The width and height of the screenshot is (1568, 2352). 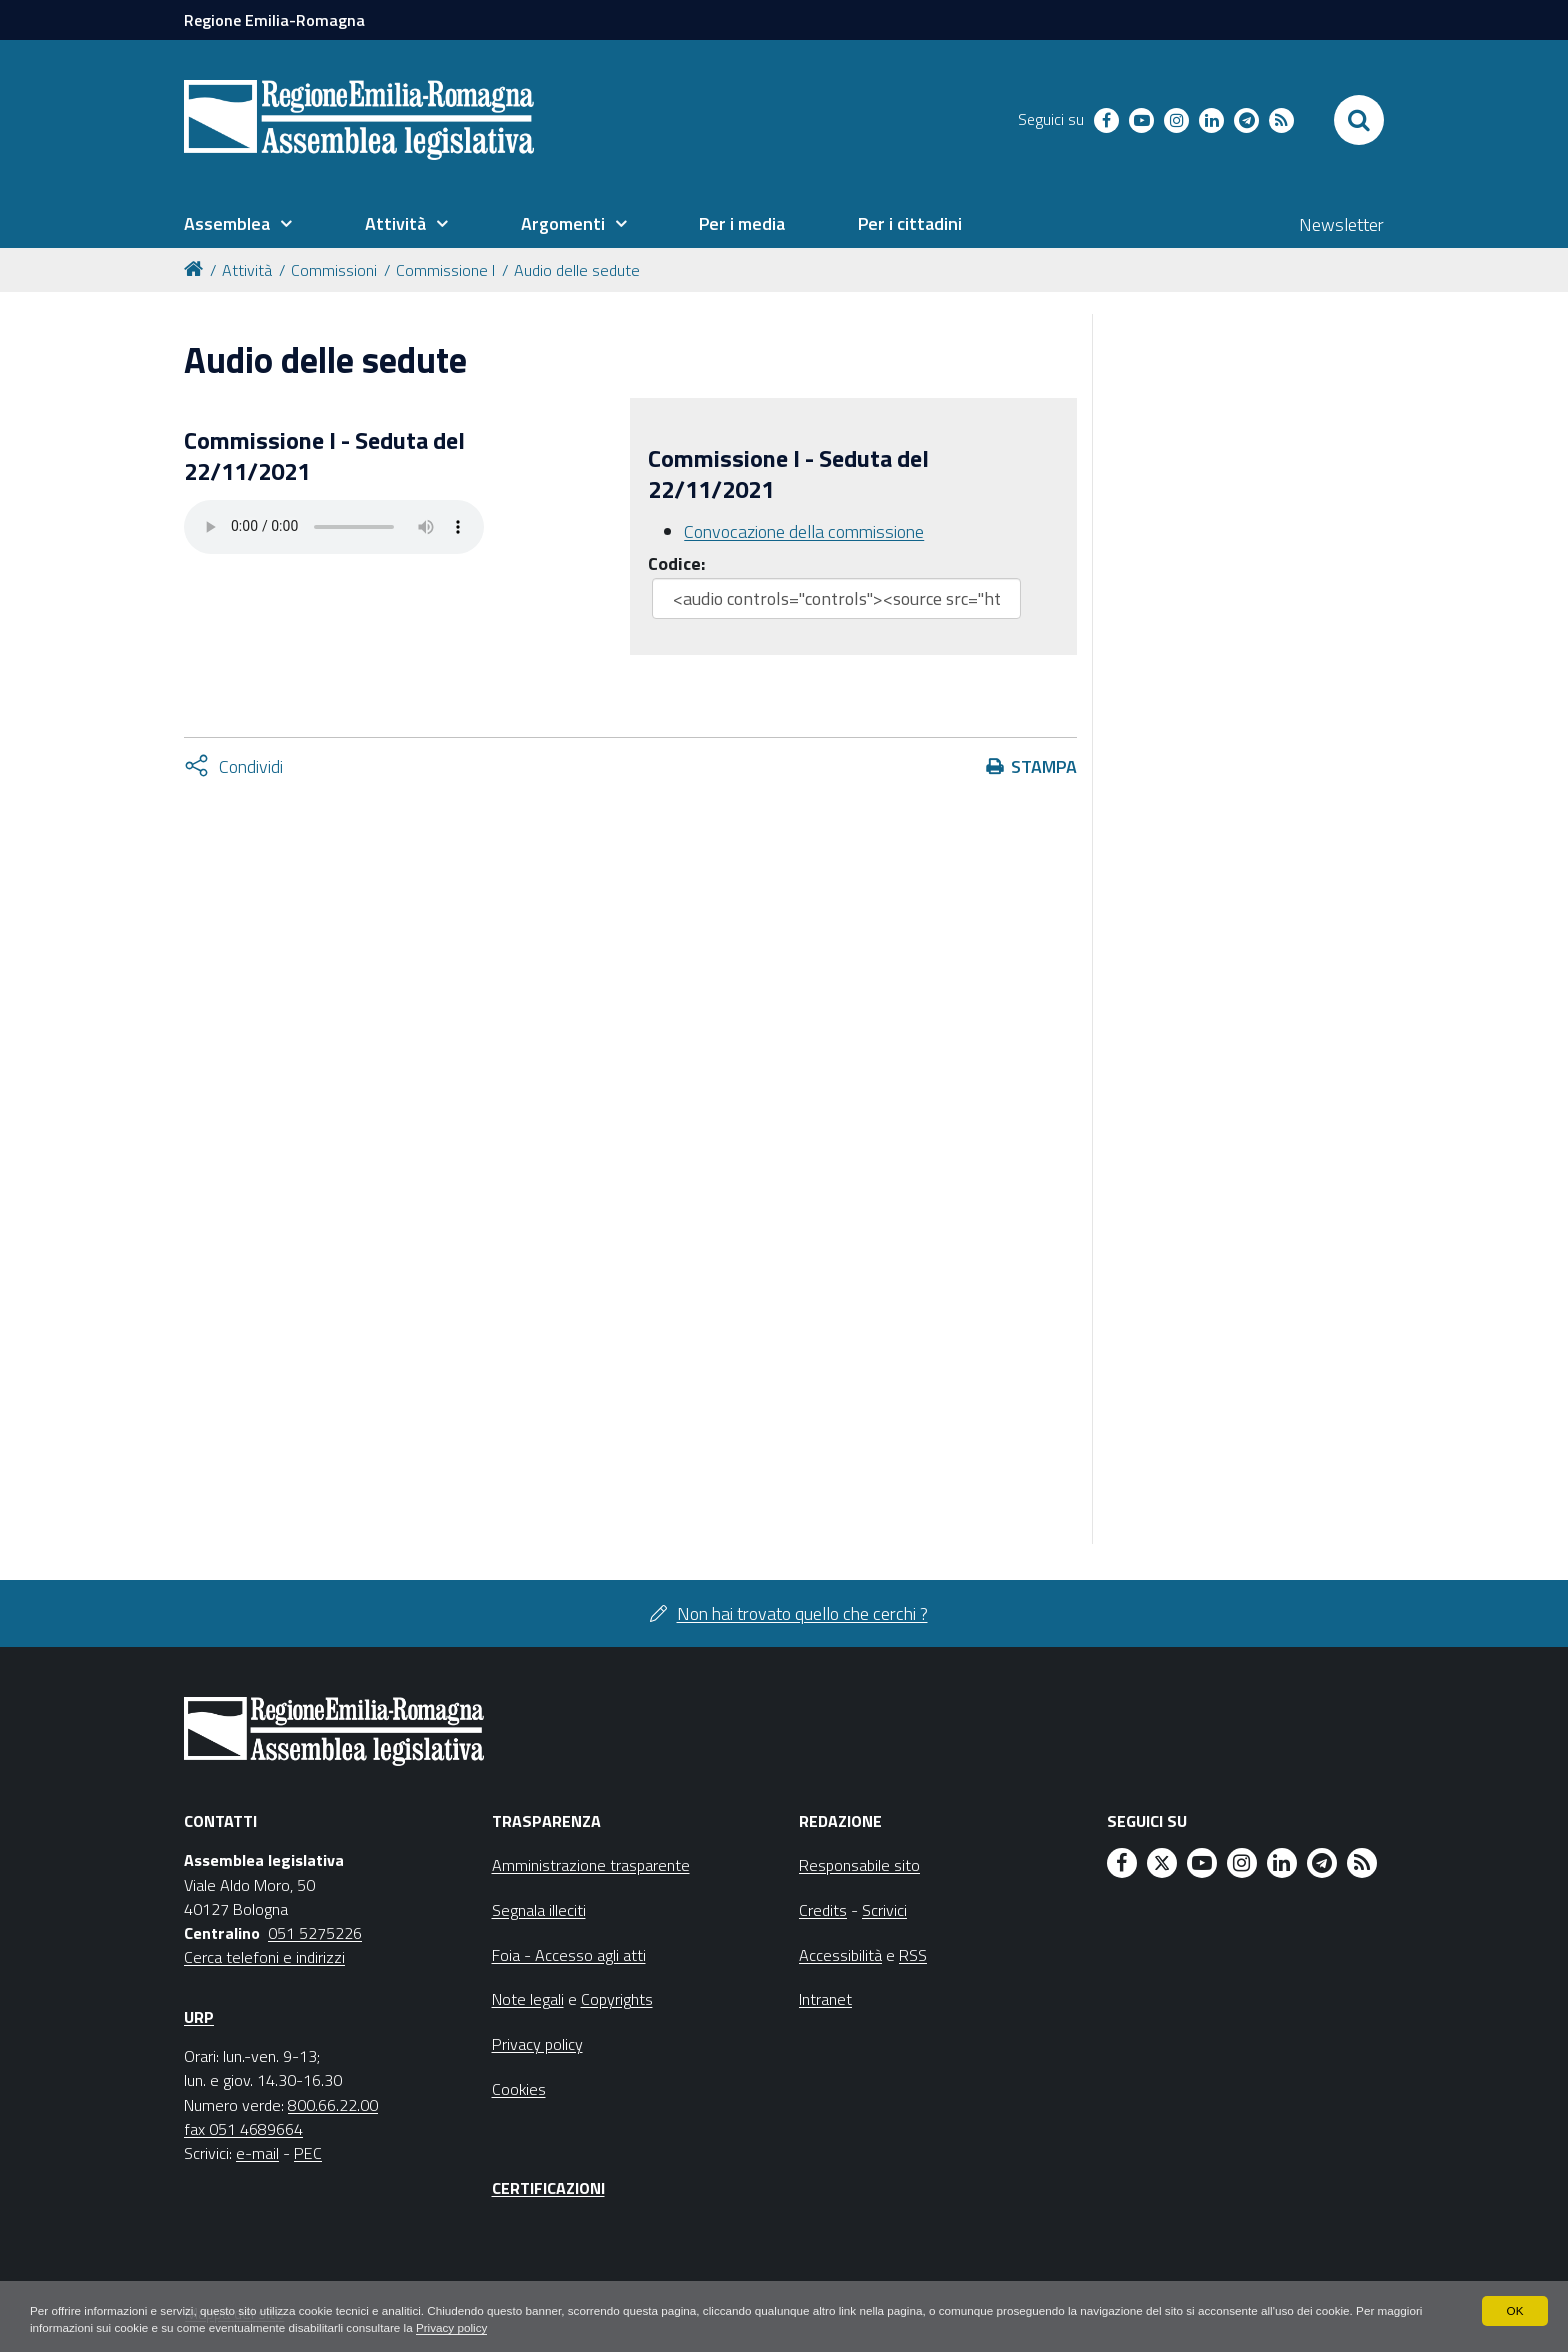 I want to click on fax 051 4689664, so click(x=243, y=2129).